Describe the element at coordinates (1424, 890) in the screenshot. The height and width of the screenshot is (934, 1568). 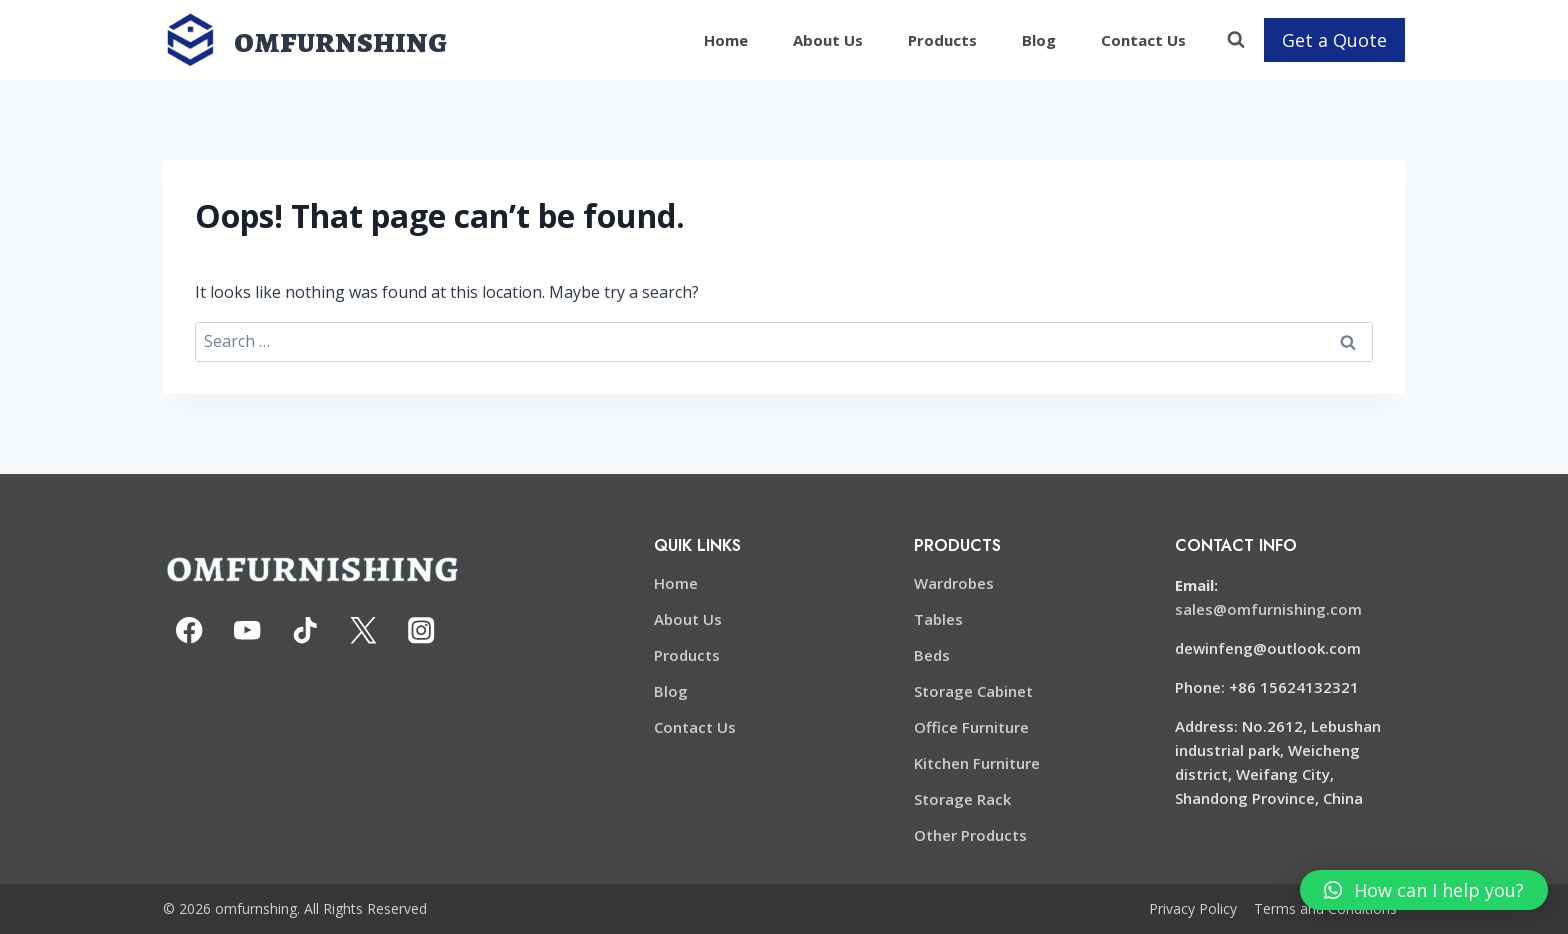
I see `[button]` at that location.